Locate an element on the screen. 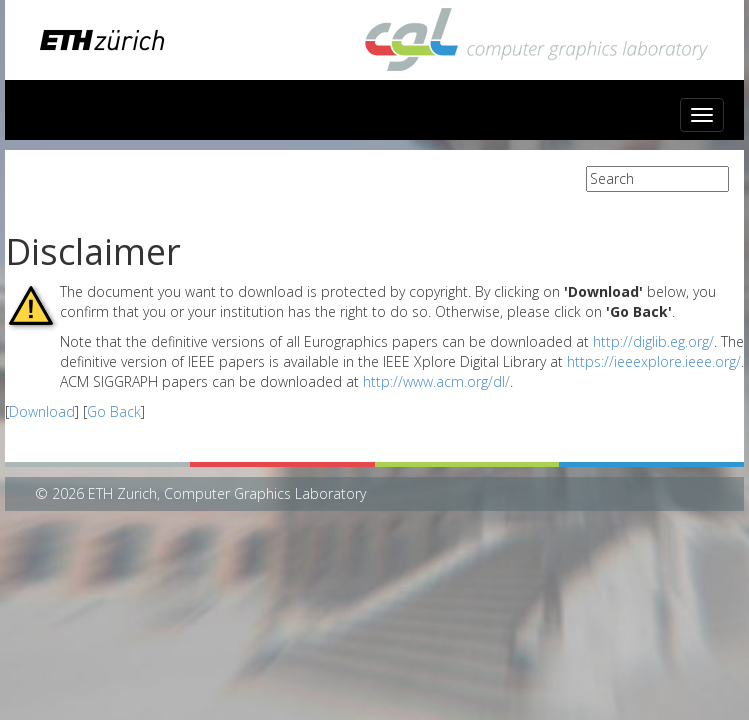 This screenshot has width=749, height=720. http://www.acm.org/dl/ is located at coordinates (436, 381).